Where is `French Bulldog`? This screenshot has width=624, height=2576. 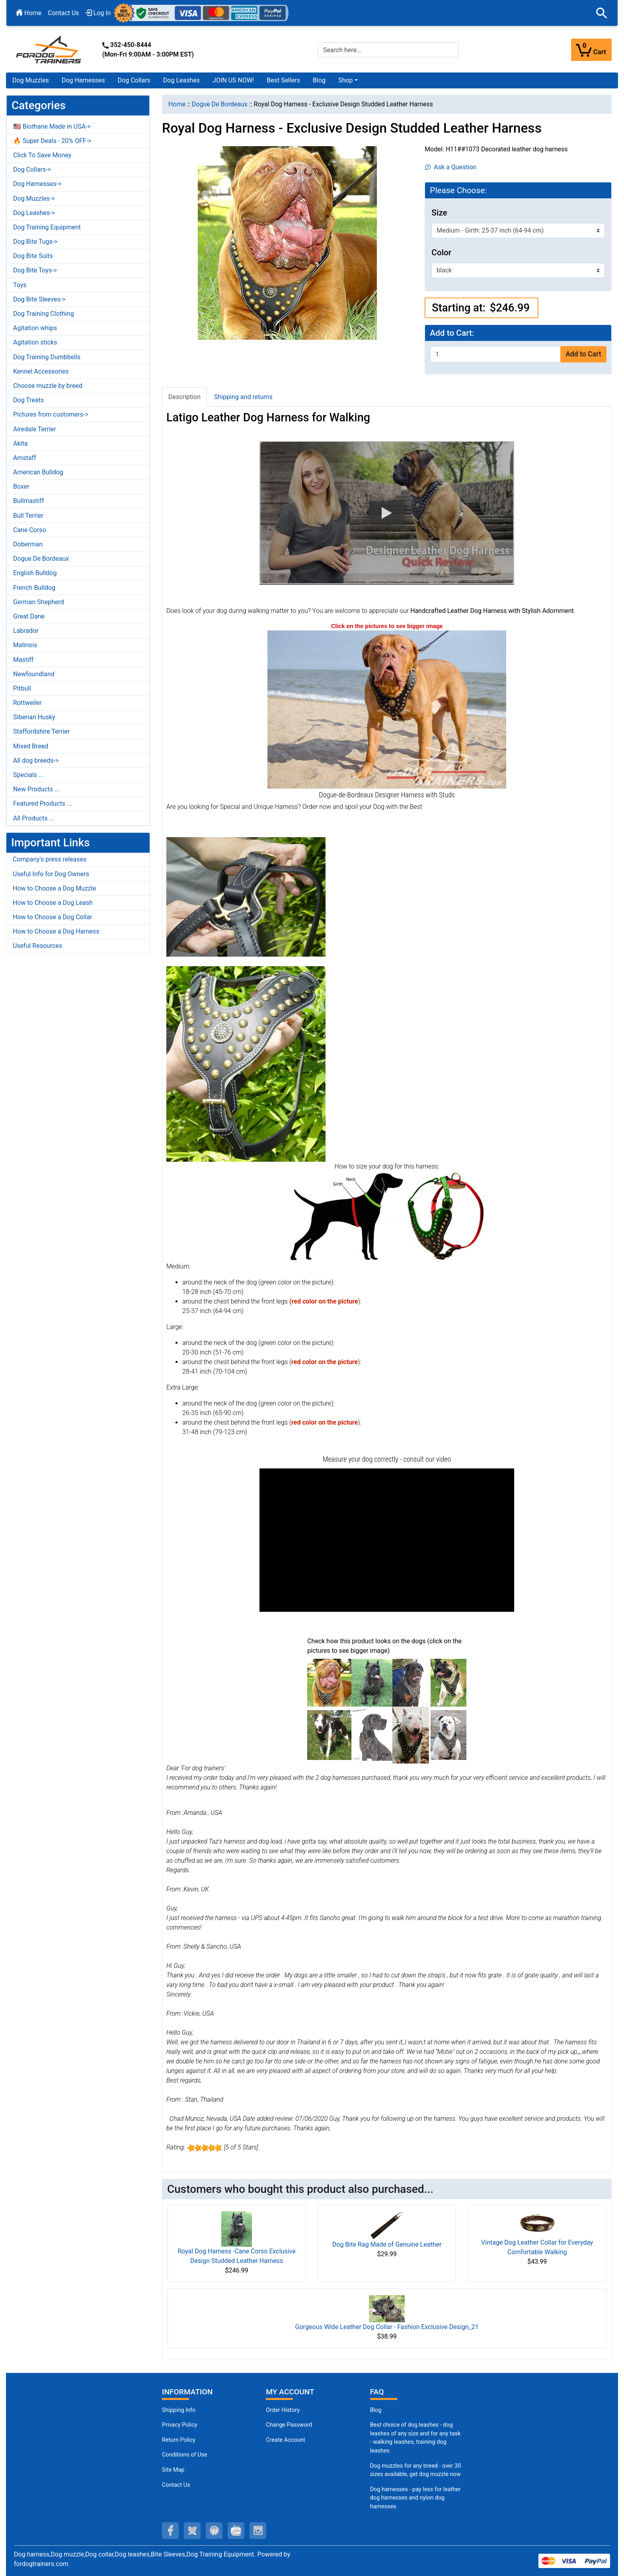 French Bulldog is located at coordinates (34, 587).